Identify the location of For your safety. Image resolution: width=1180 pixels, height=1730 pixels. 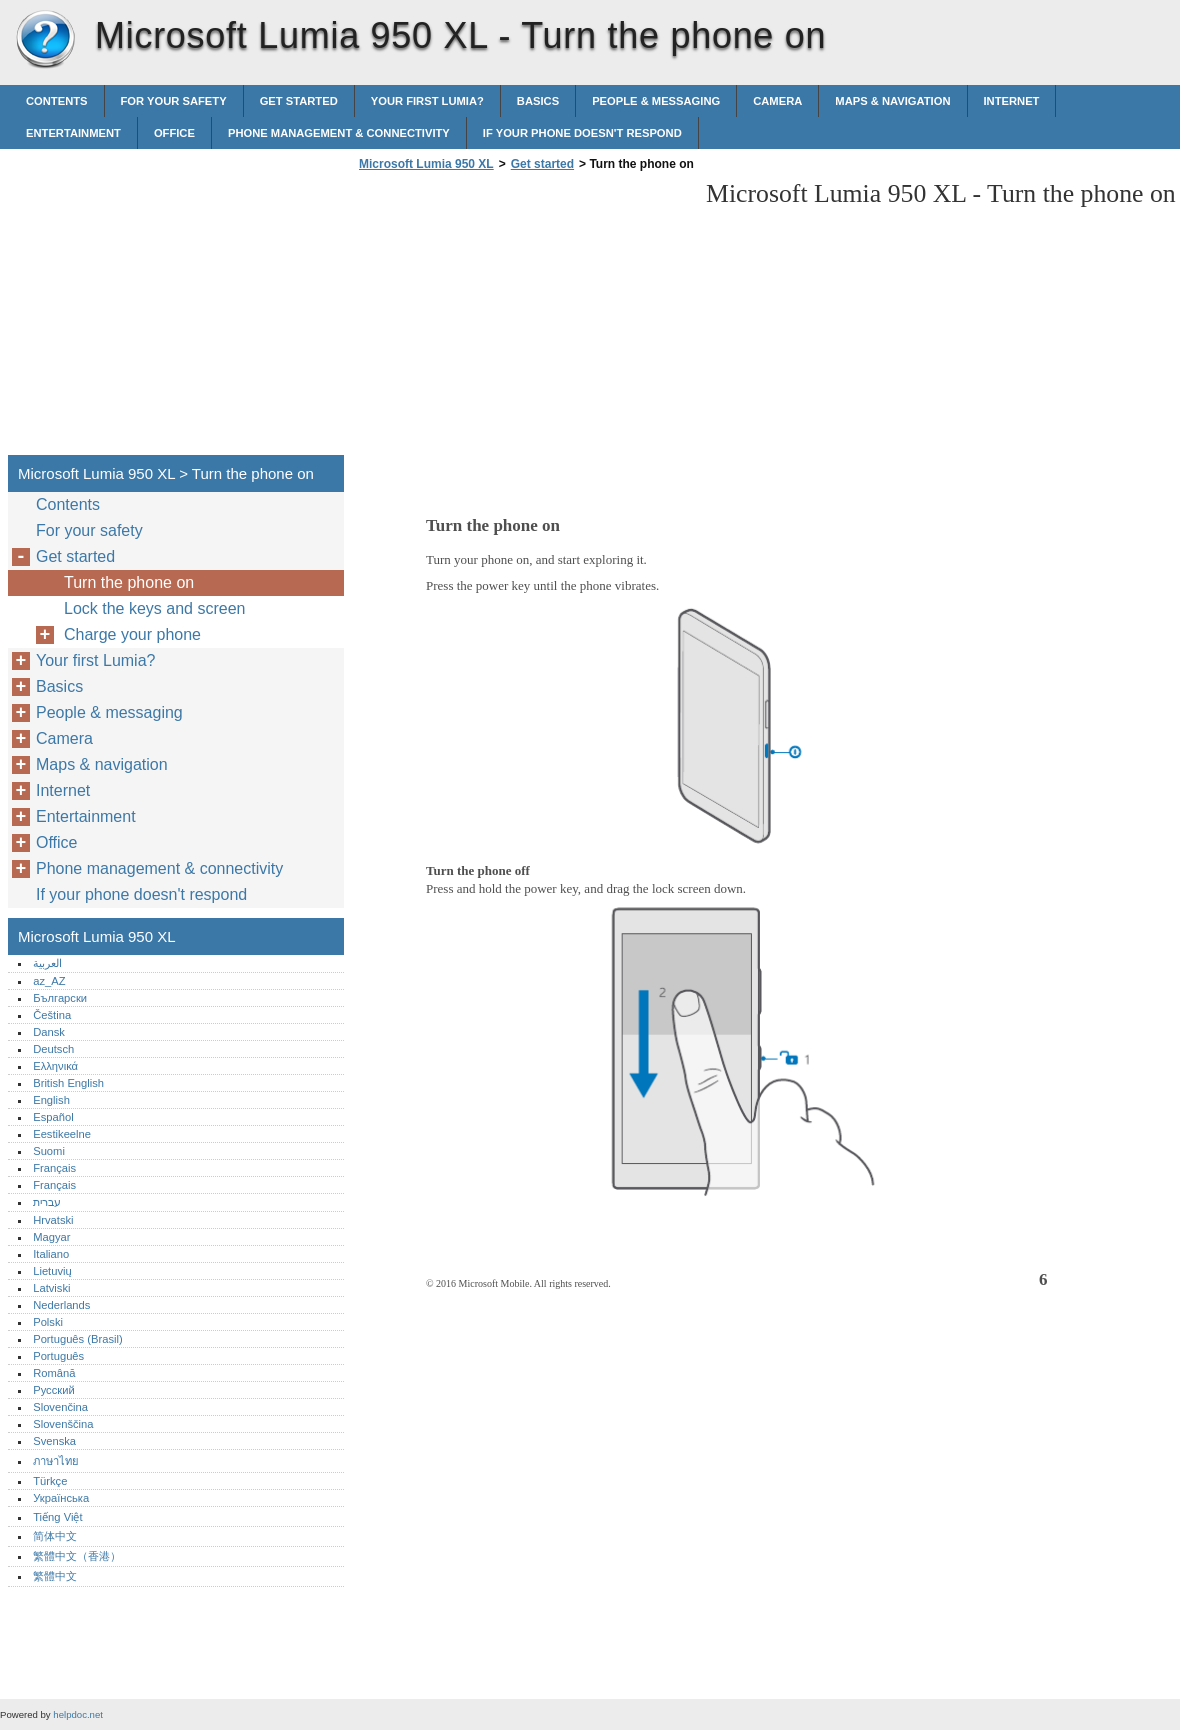
(174, 101).